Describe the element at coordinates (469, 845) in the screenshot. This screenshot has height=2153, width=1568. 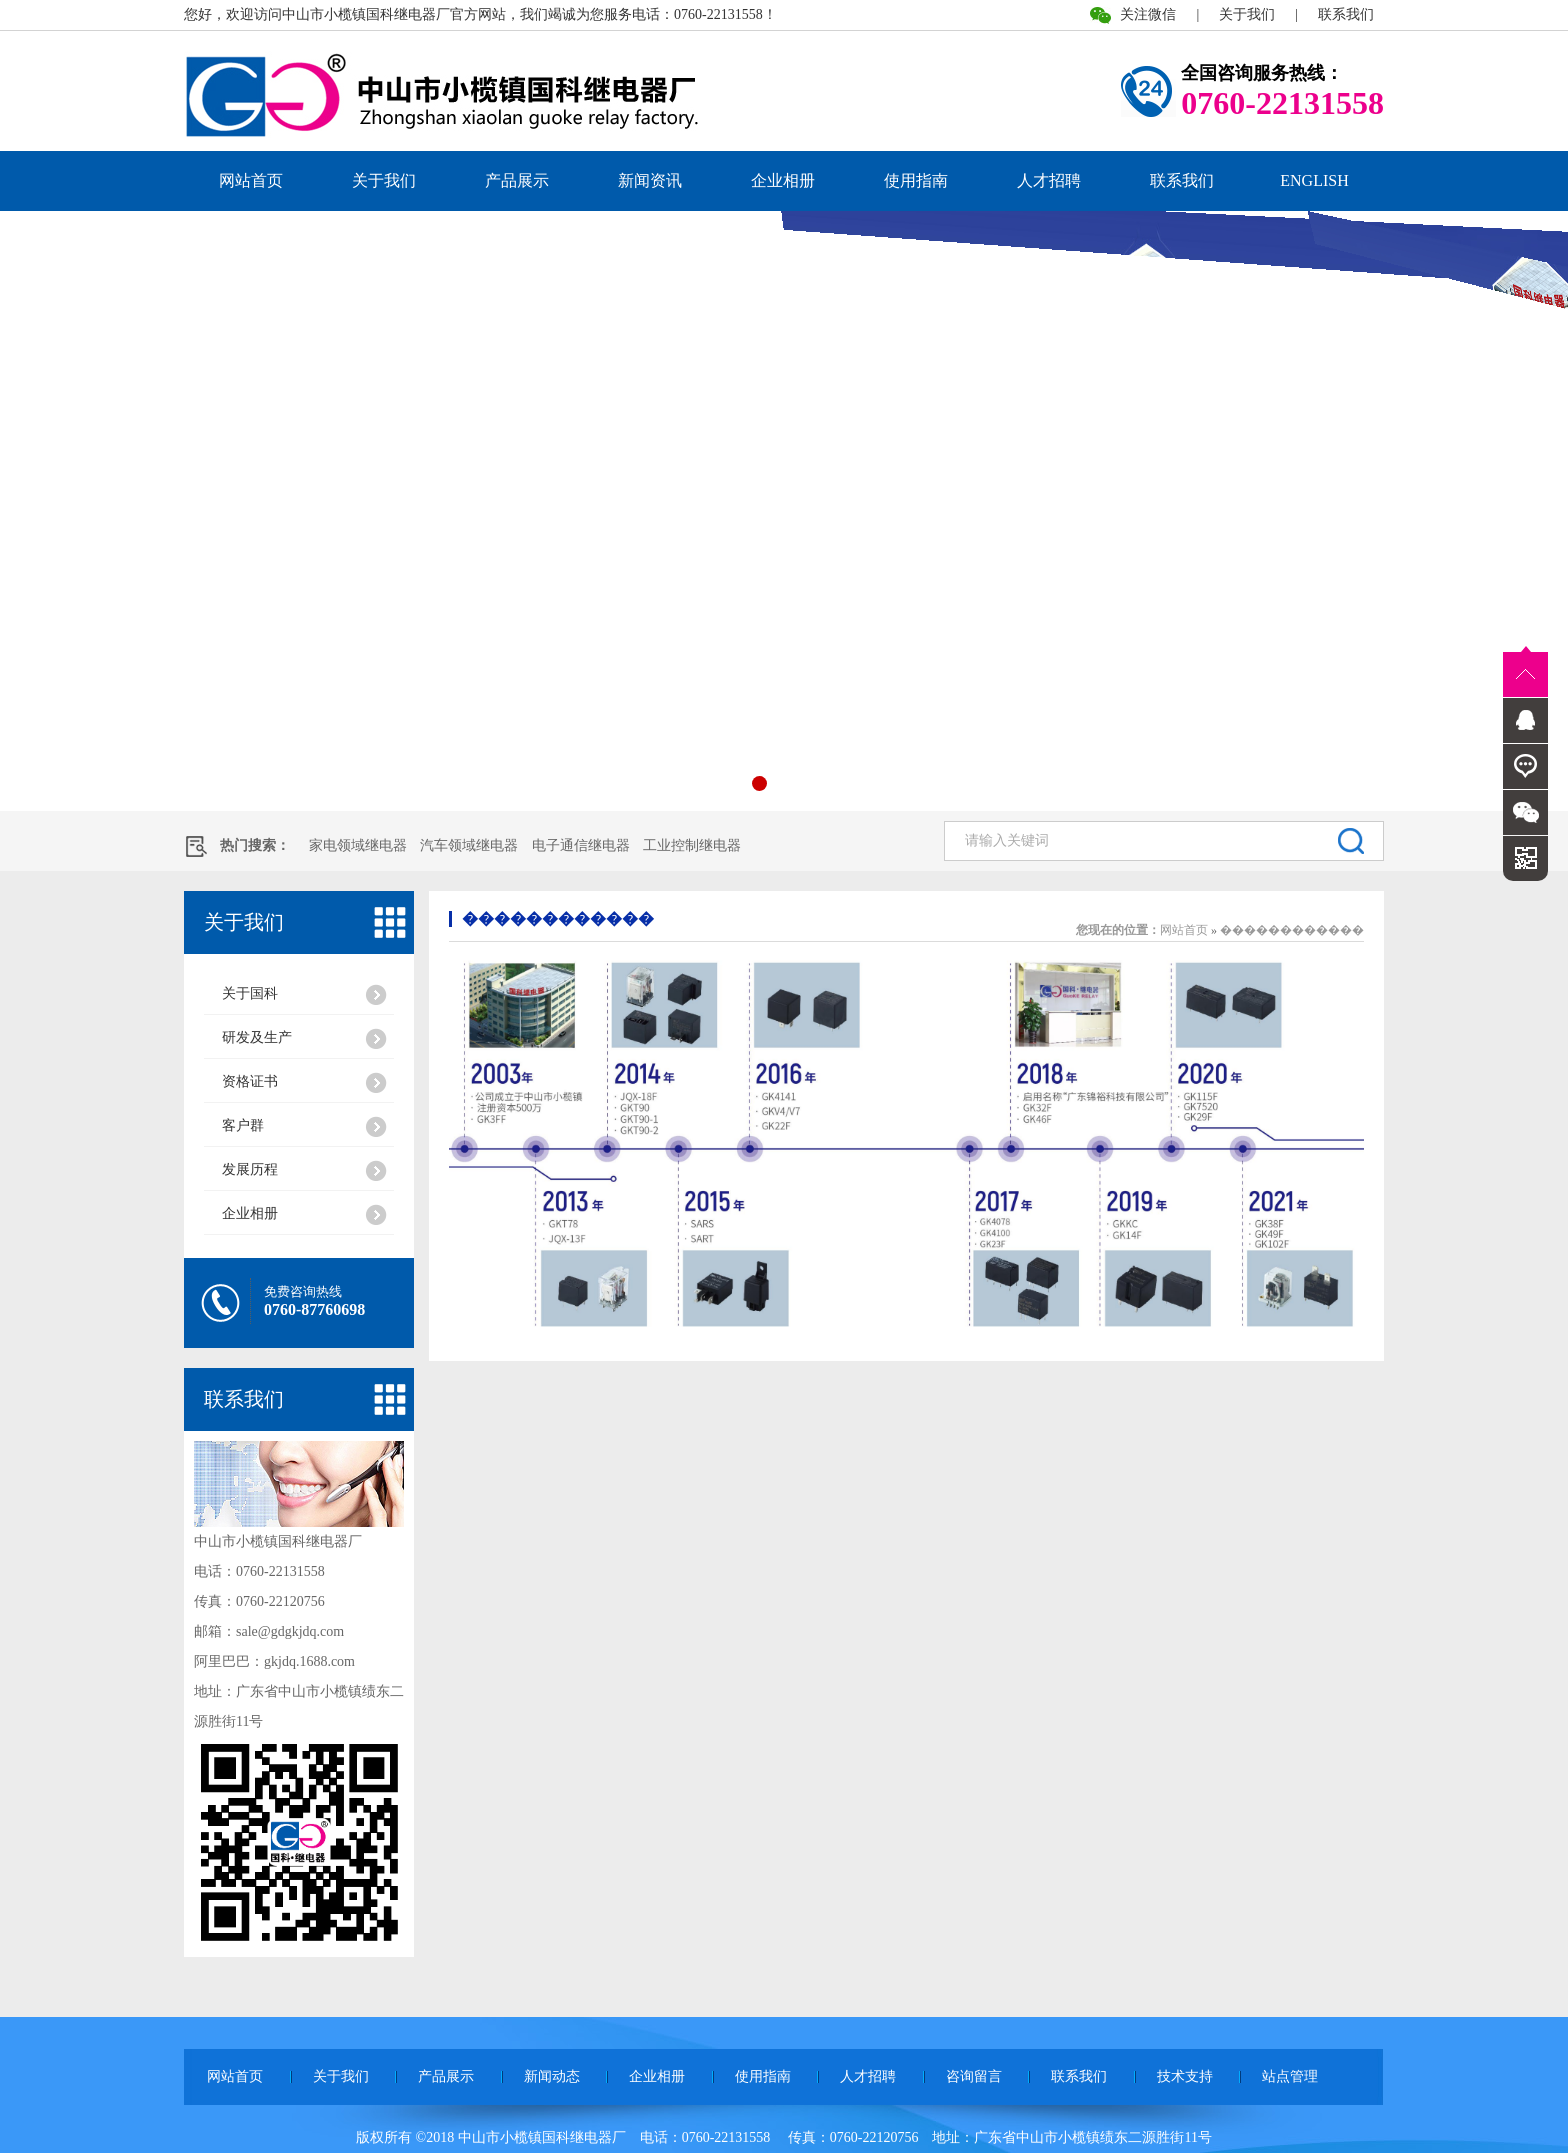
I see `汽车领域继电器` at that location.